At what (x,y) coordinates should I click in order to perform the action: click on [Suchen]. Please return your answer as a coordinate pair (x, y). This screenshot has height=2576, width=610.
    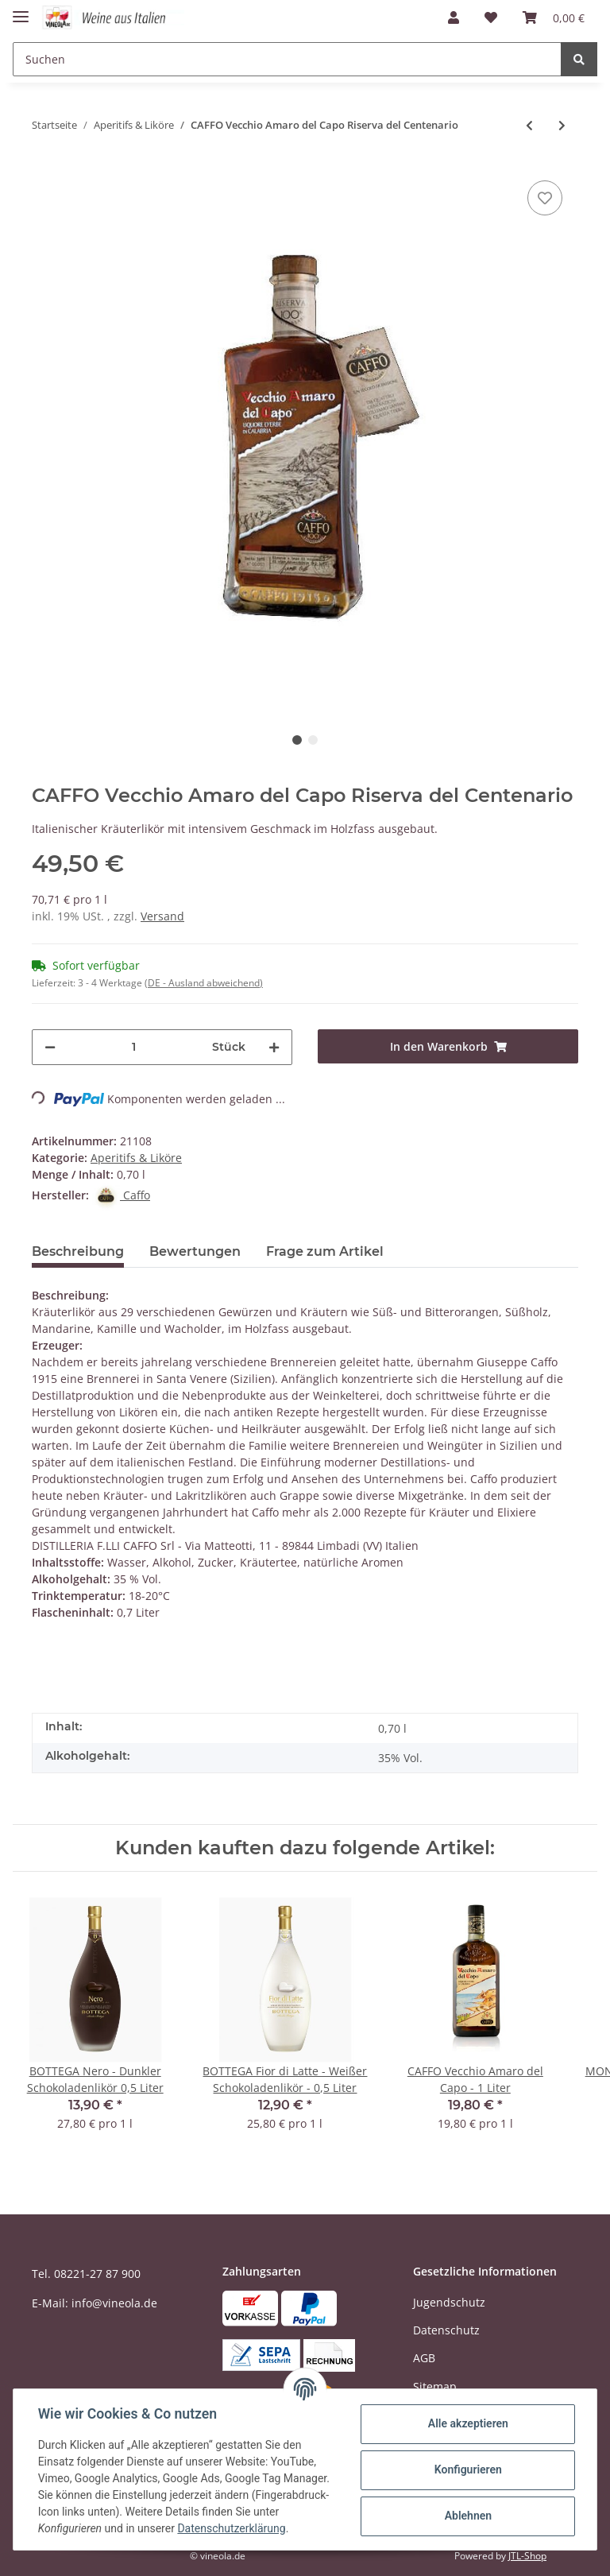
    Looking at the image, I should click on (287, 59).